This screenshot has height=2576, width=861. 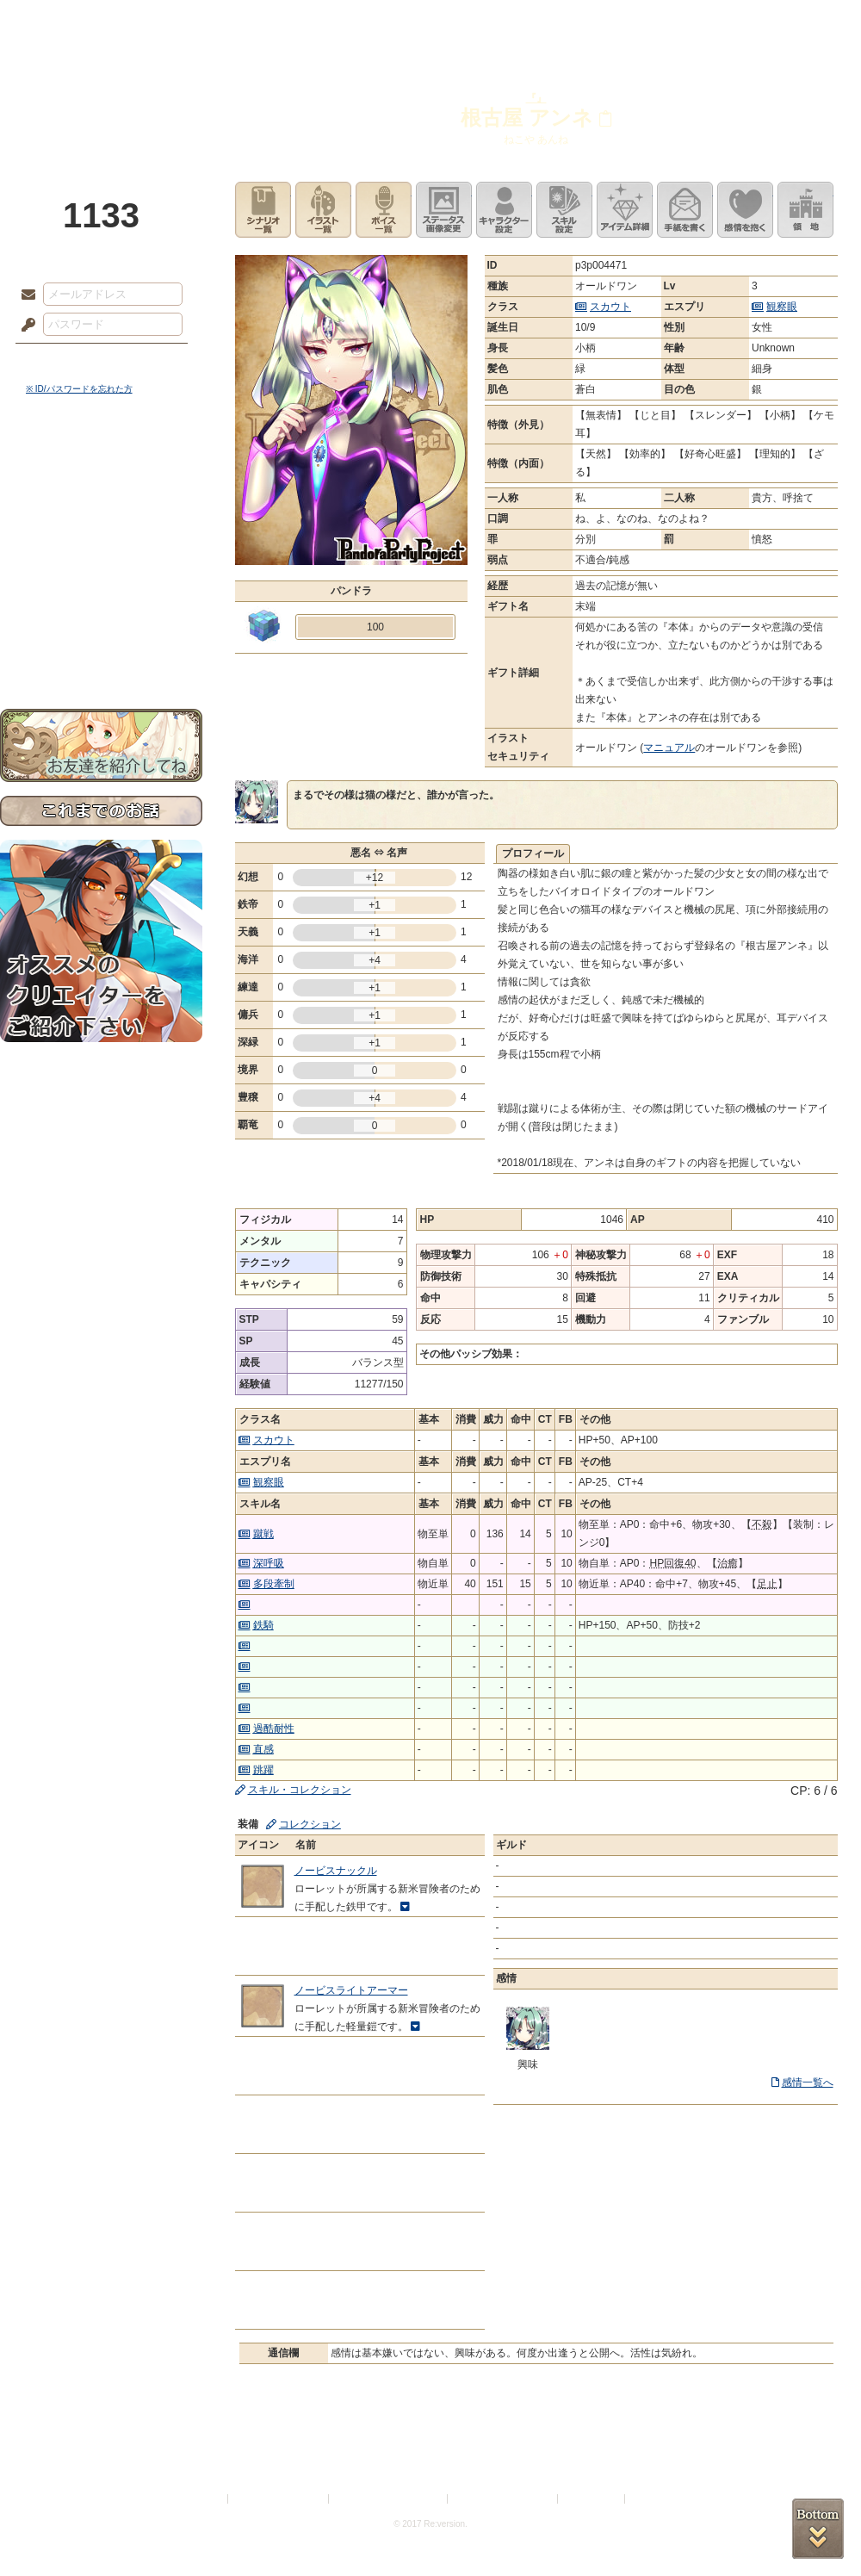 What do you see at coordinates (430, 21) in the screenshot?
I see `アトリエ` at bounding box center [430, 21].